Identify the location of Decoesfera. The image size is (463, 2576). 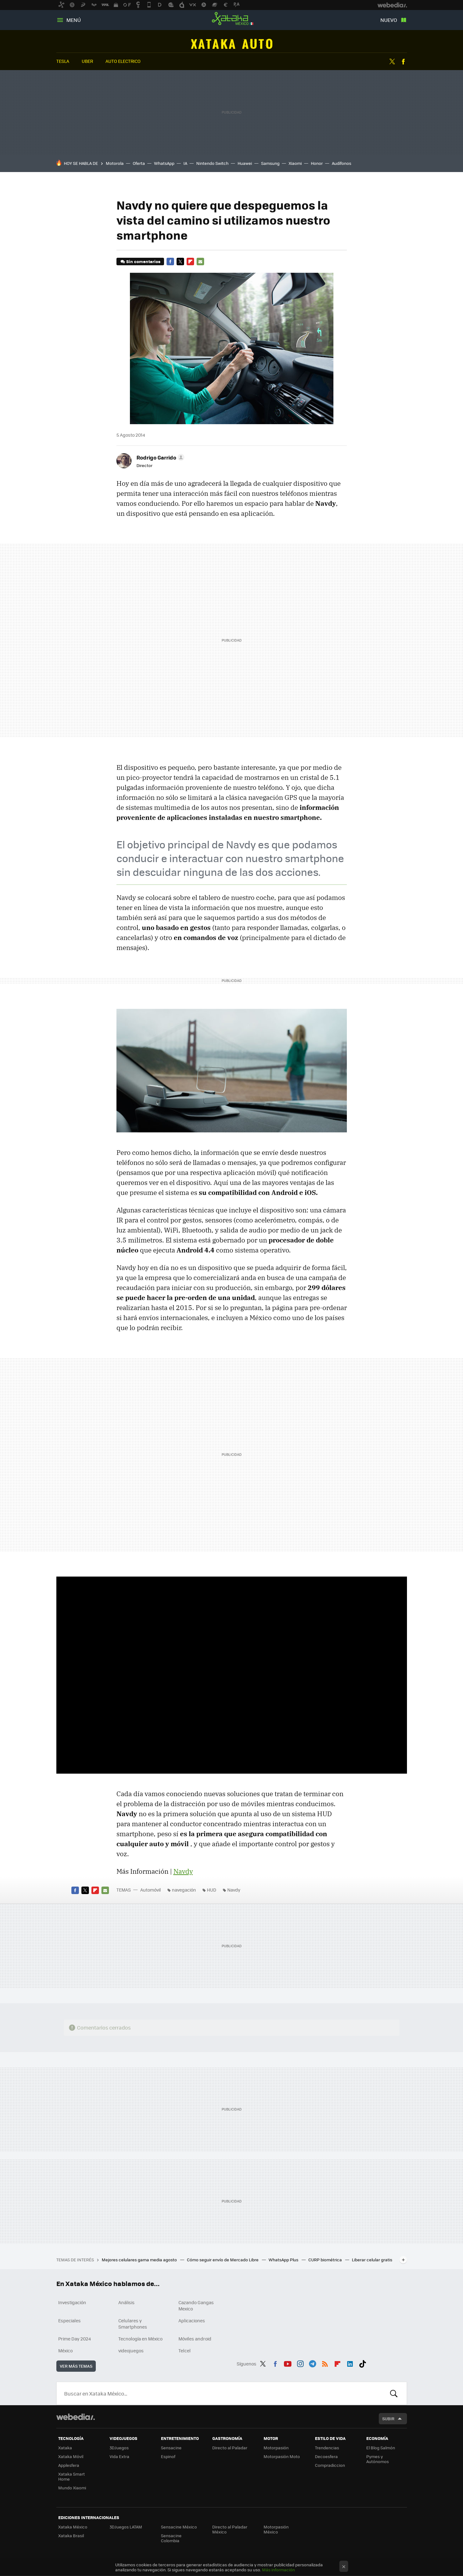
(326, 2456).